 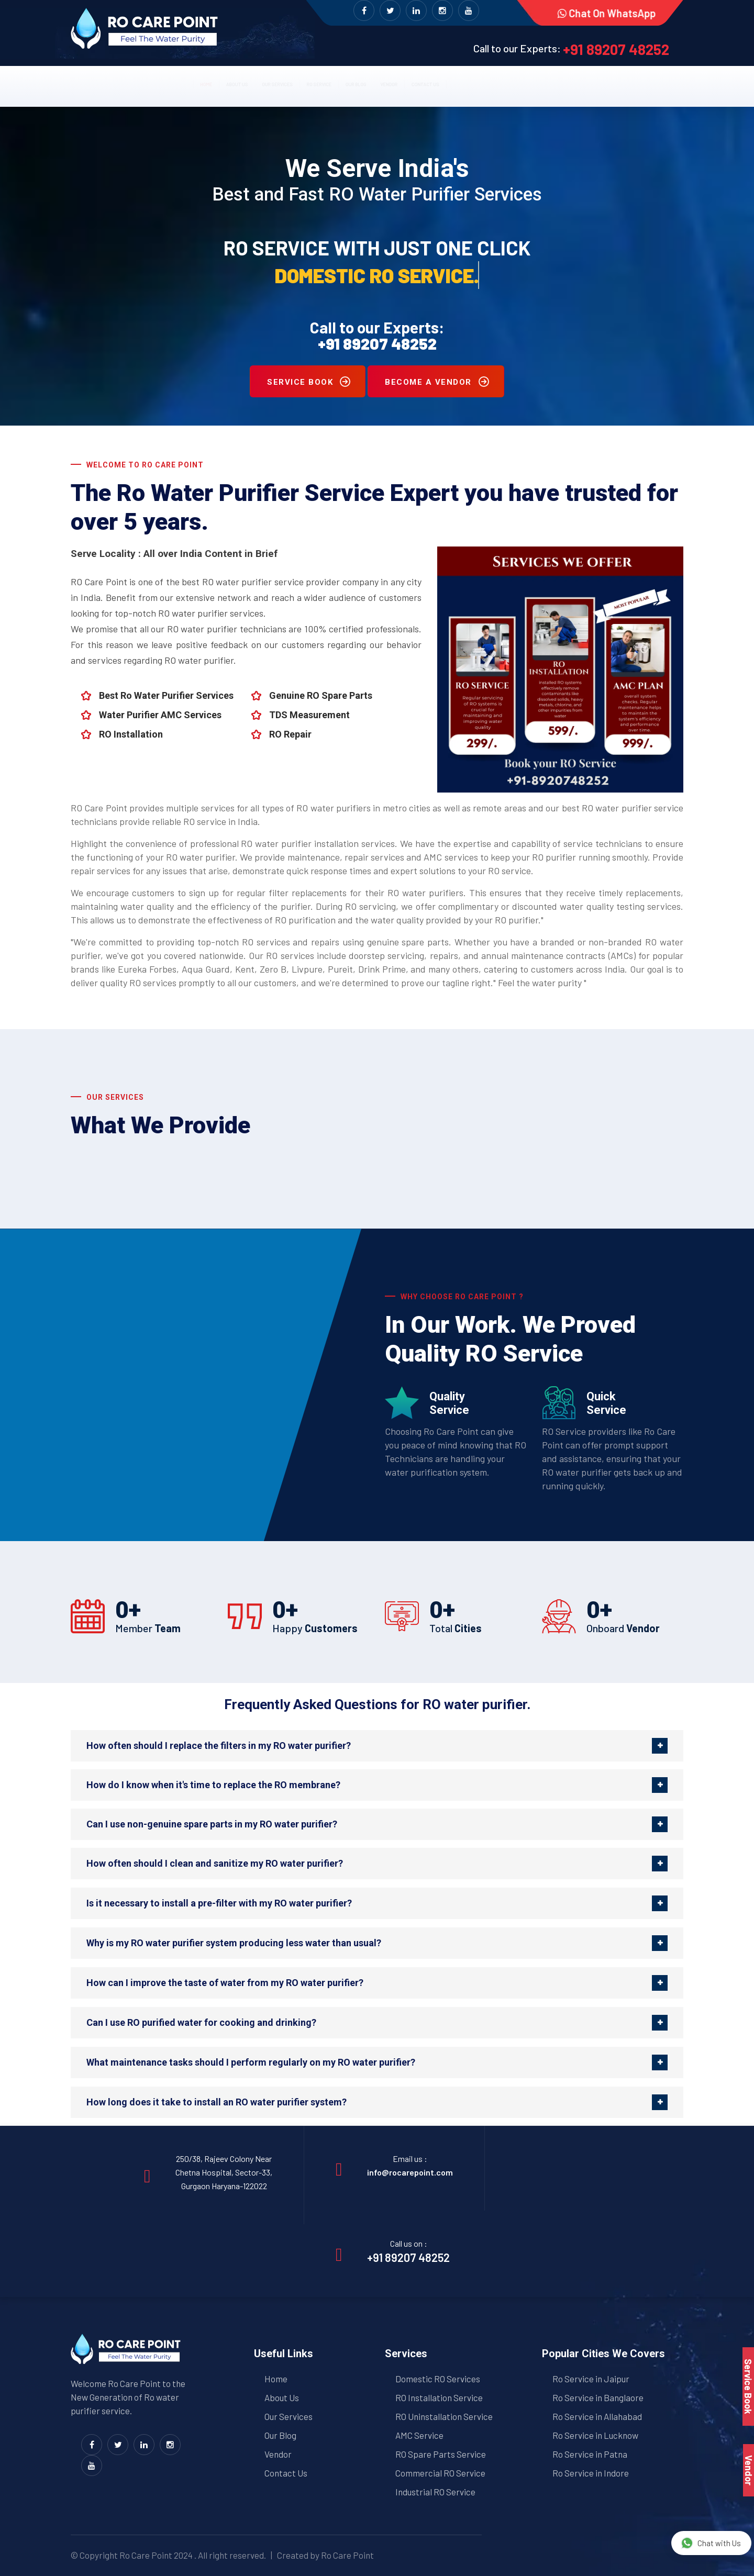 What do you see at coordinates (440, 2454) in the screenshot?
I see `RO Spare Parts Service` at bounding box center [440, 2454].